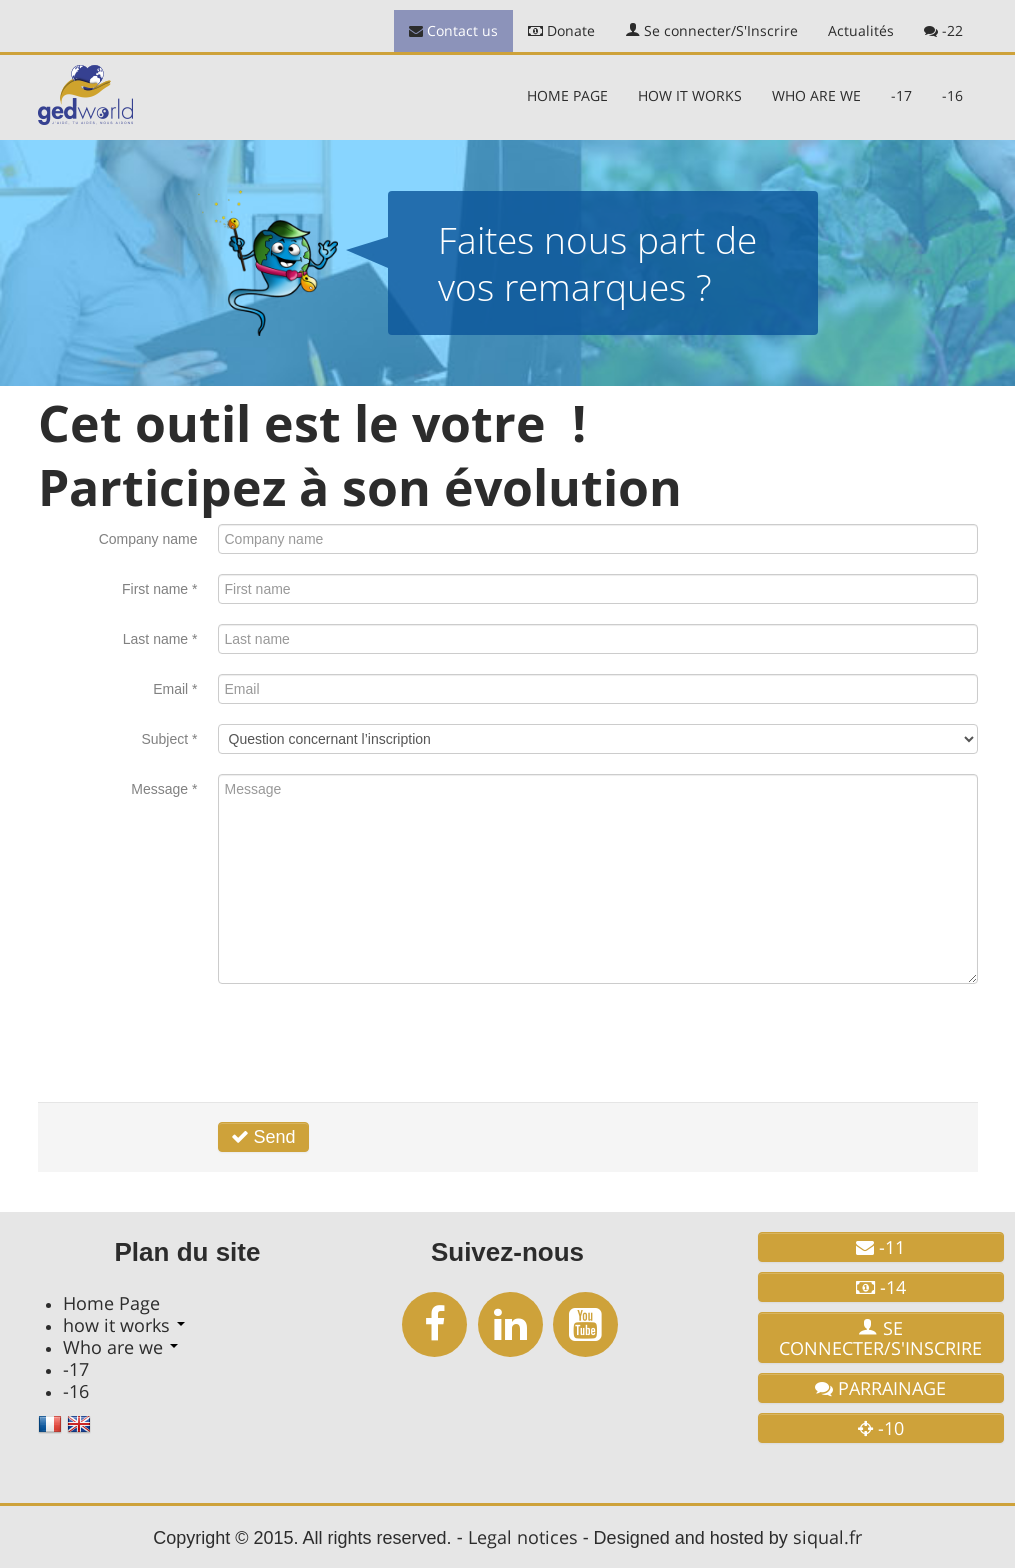 The image size is (1015, 1568). Describe the element at coordinates (120, 1347) in the screenshot. I see `Who are we` at that location.